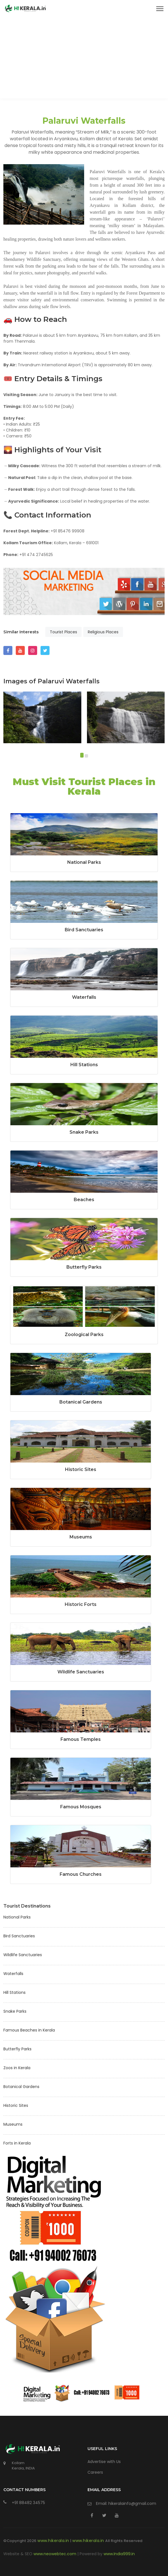 The image size is (168, 2576). What do you see at coordinates (84, 1132) in the screenshot?
I see `Snake Parks` at bounding box center [84, 1132].